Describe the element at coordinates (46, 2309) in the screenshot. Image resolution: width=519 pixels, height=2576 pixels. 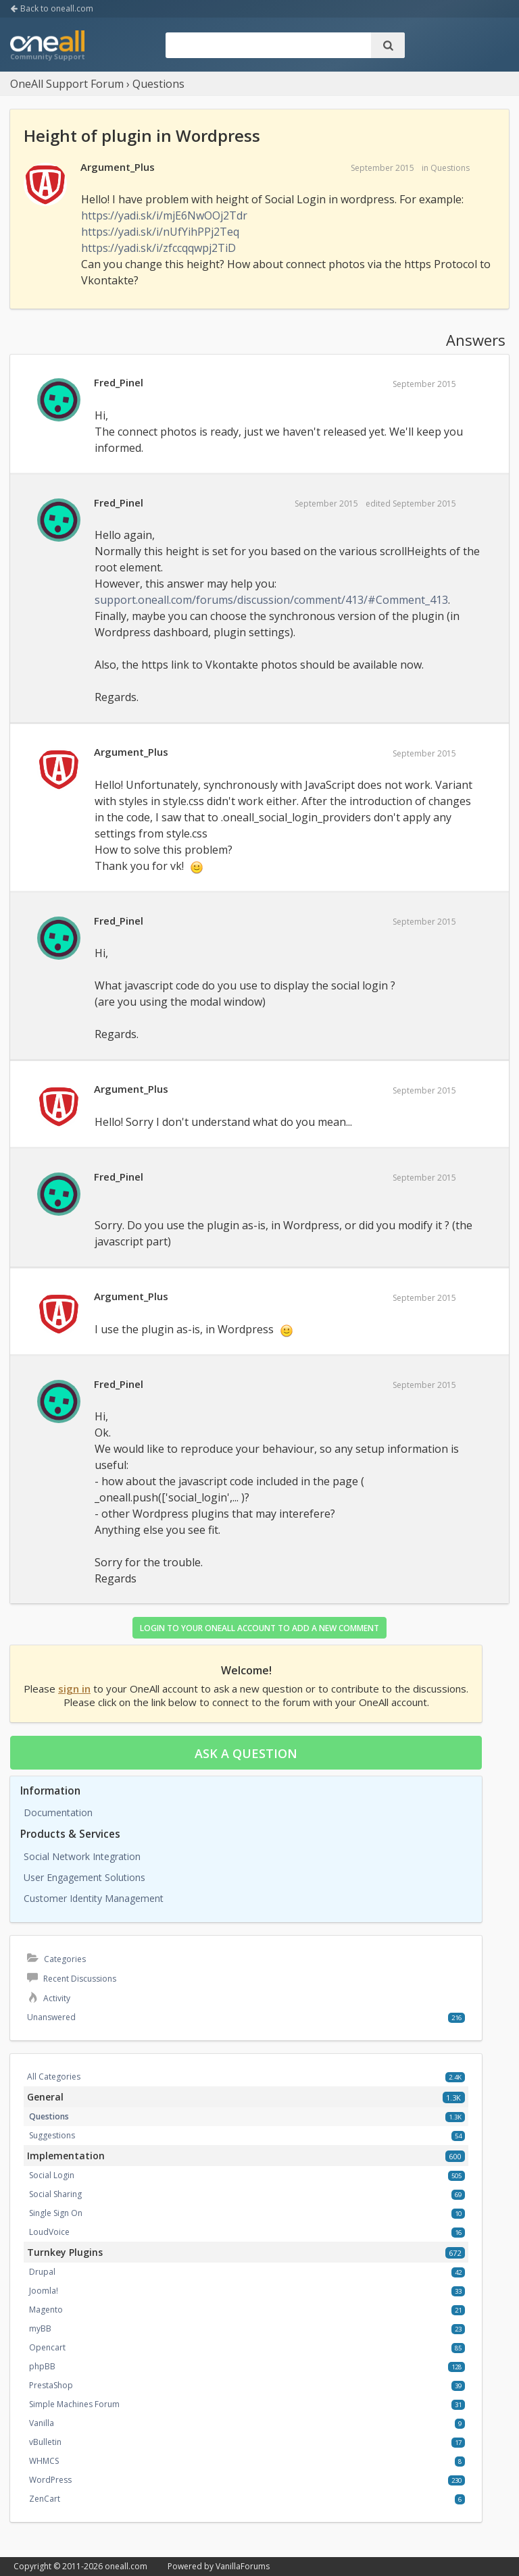
I see `Magento` at that location.